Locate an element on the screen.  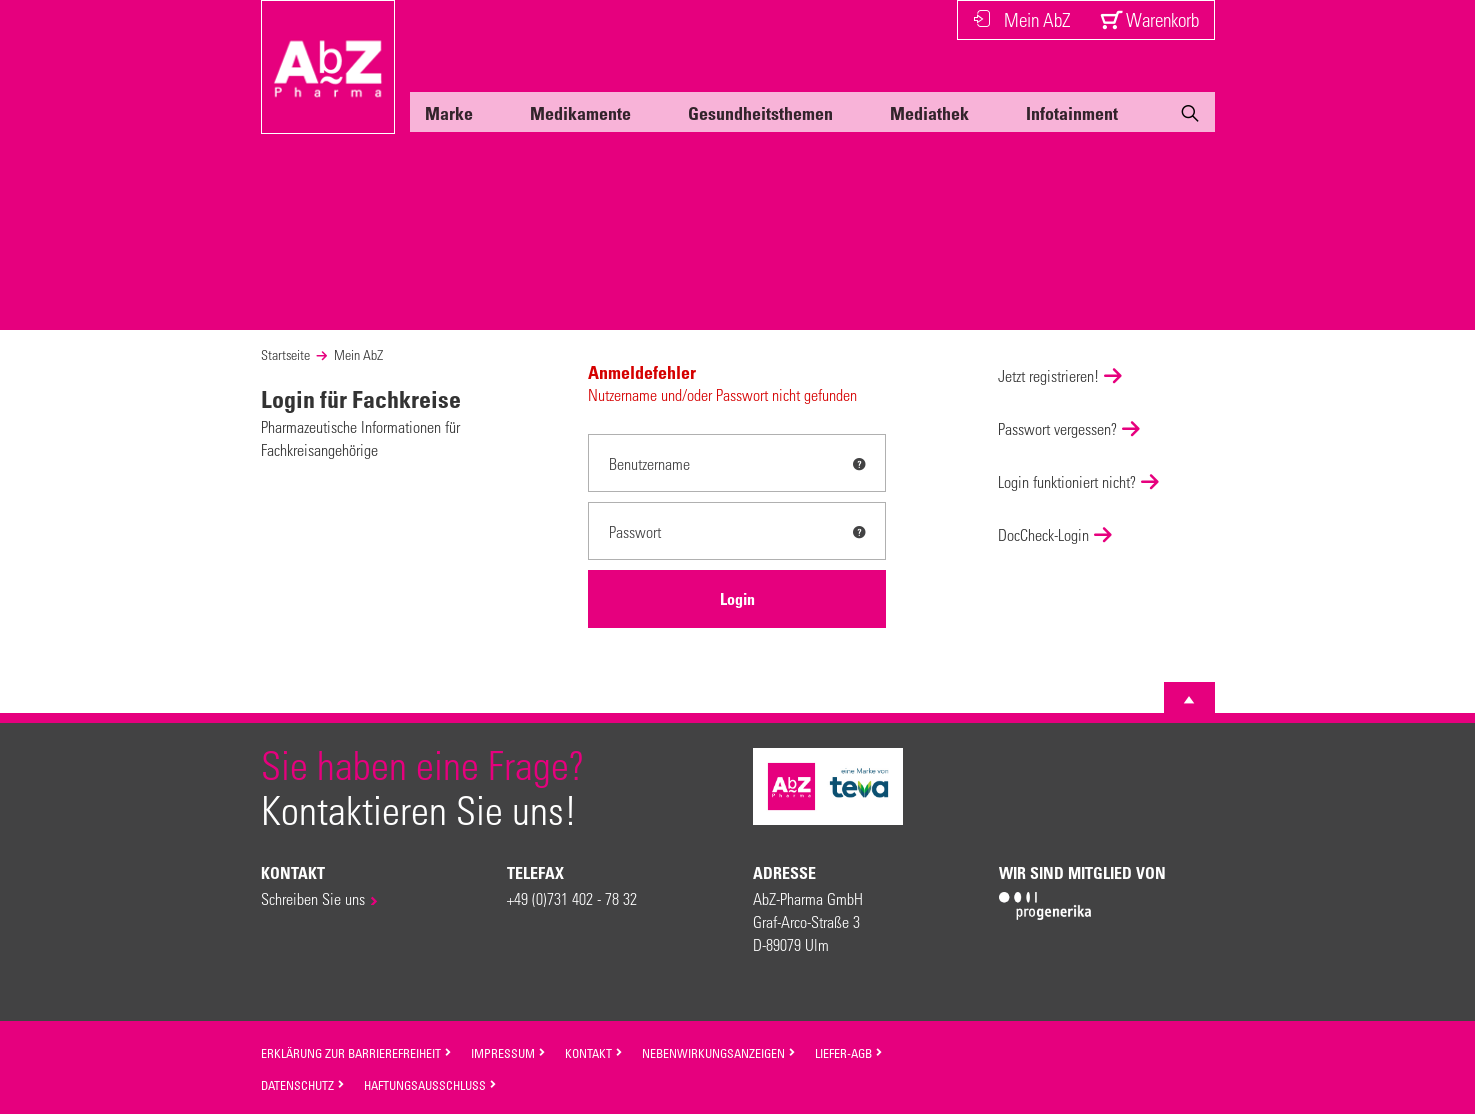
Haftungsausschluss is located at coordinates (430, 1085).